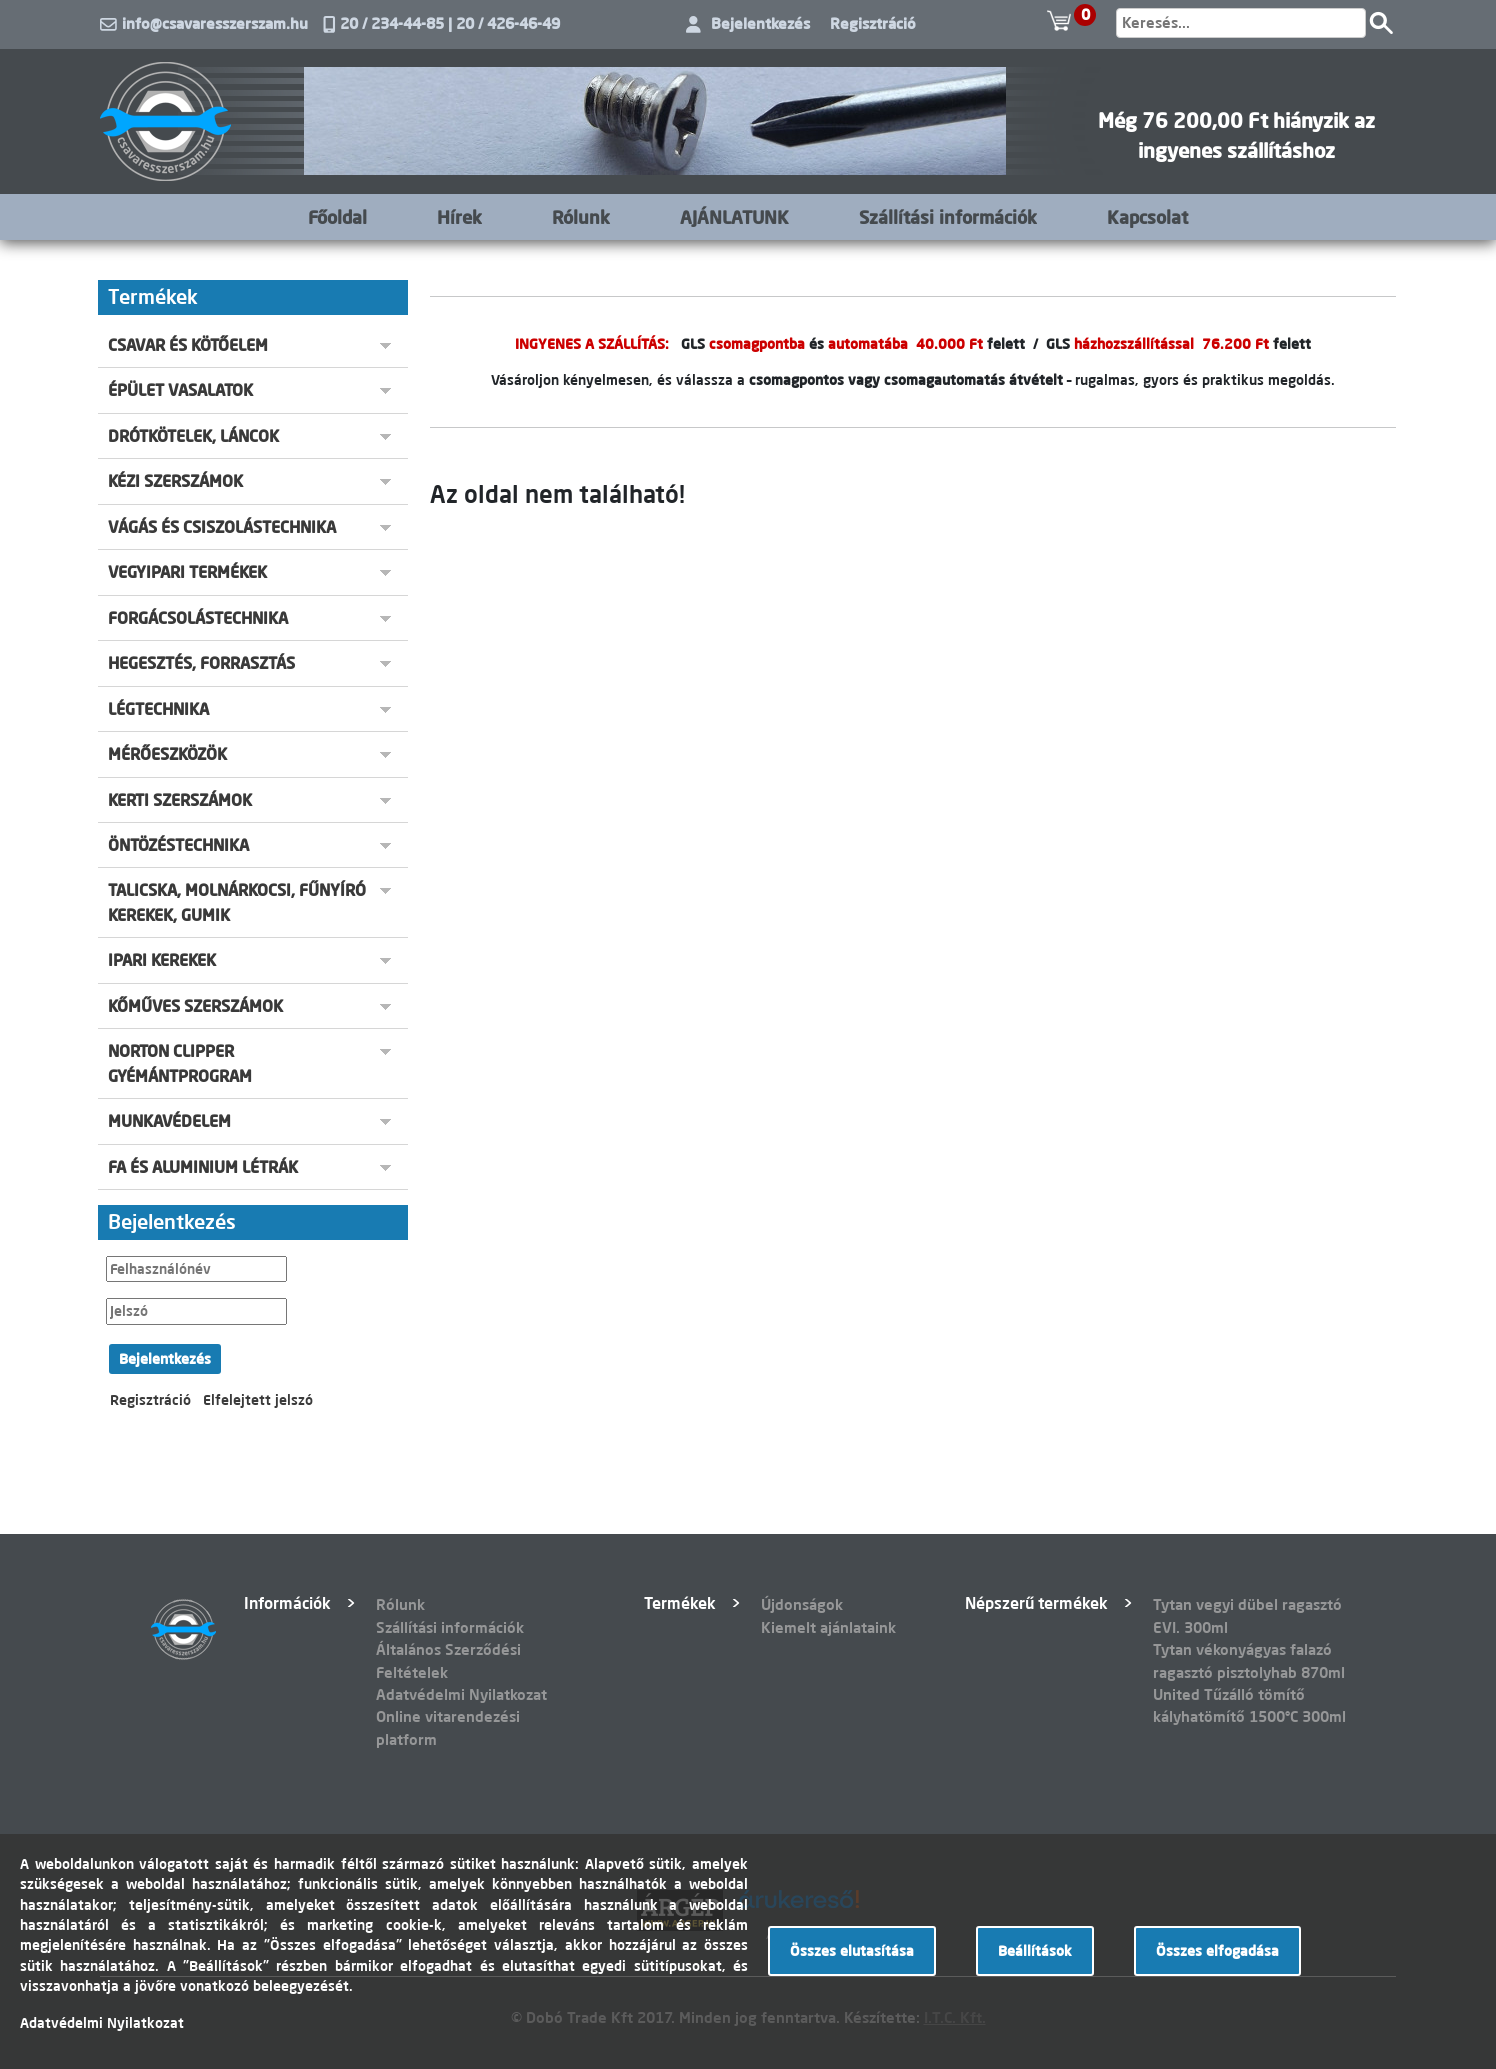 This screenshot has width=1496, height=2069. Describe the element at coordinates (734, 217) in the screenshot. I see `AJÁNLATUNK` at that location.